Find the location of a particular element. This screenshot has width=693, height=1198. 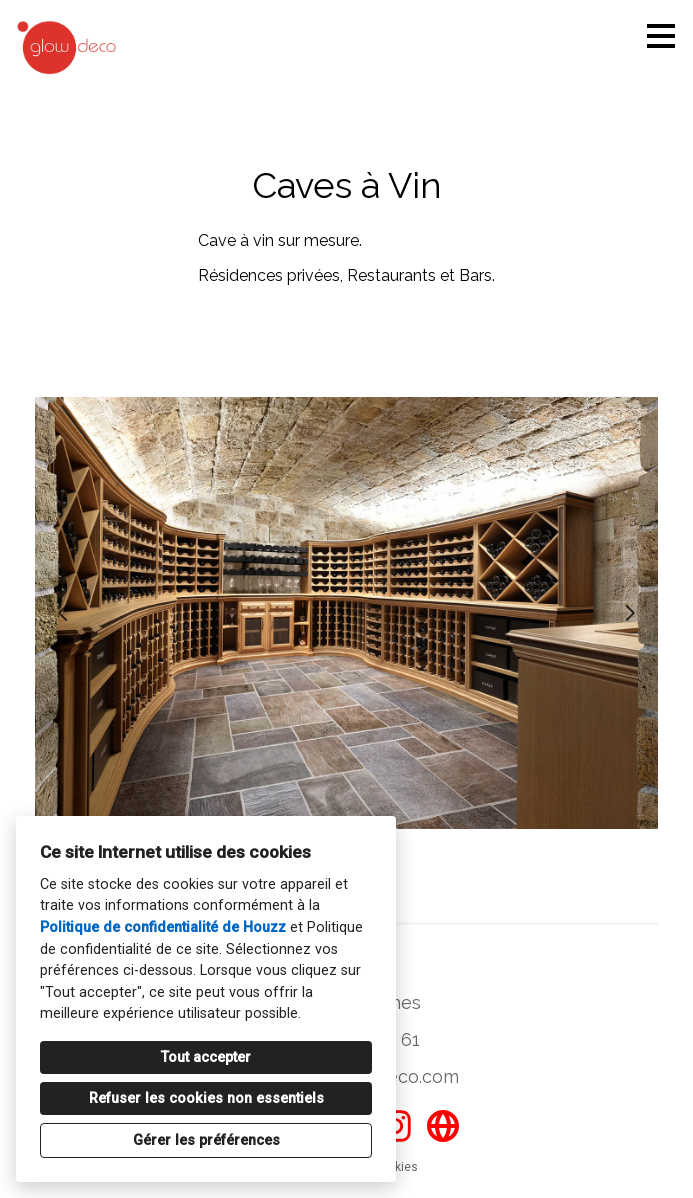

[Diapositive suivante] is located at coordinates (630, 613).